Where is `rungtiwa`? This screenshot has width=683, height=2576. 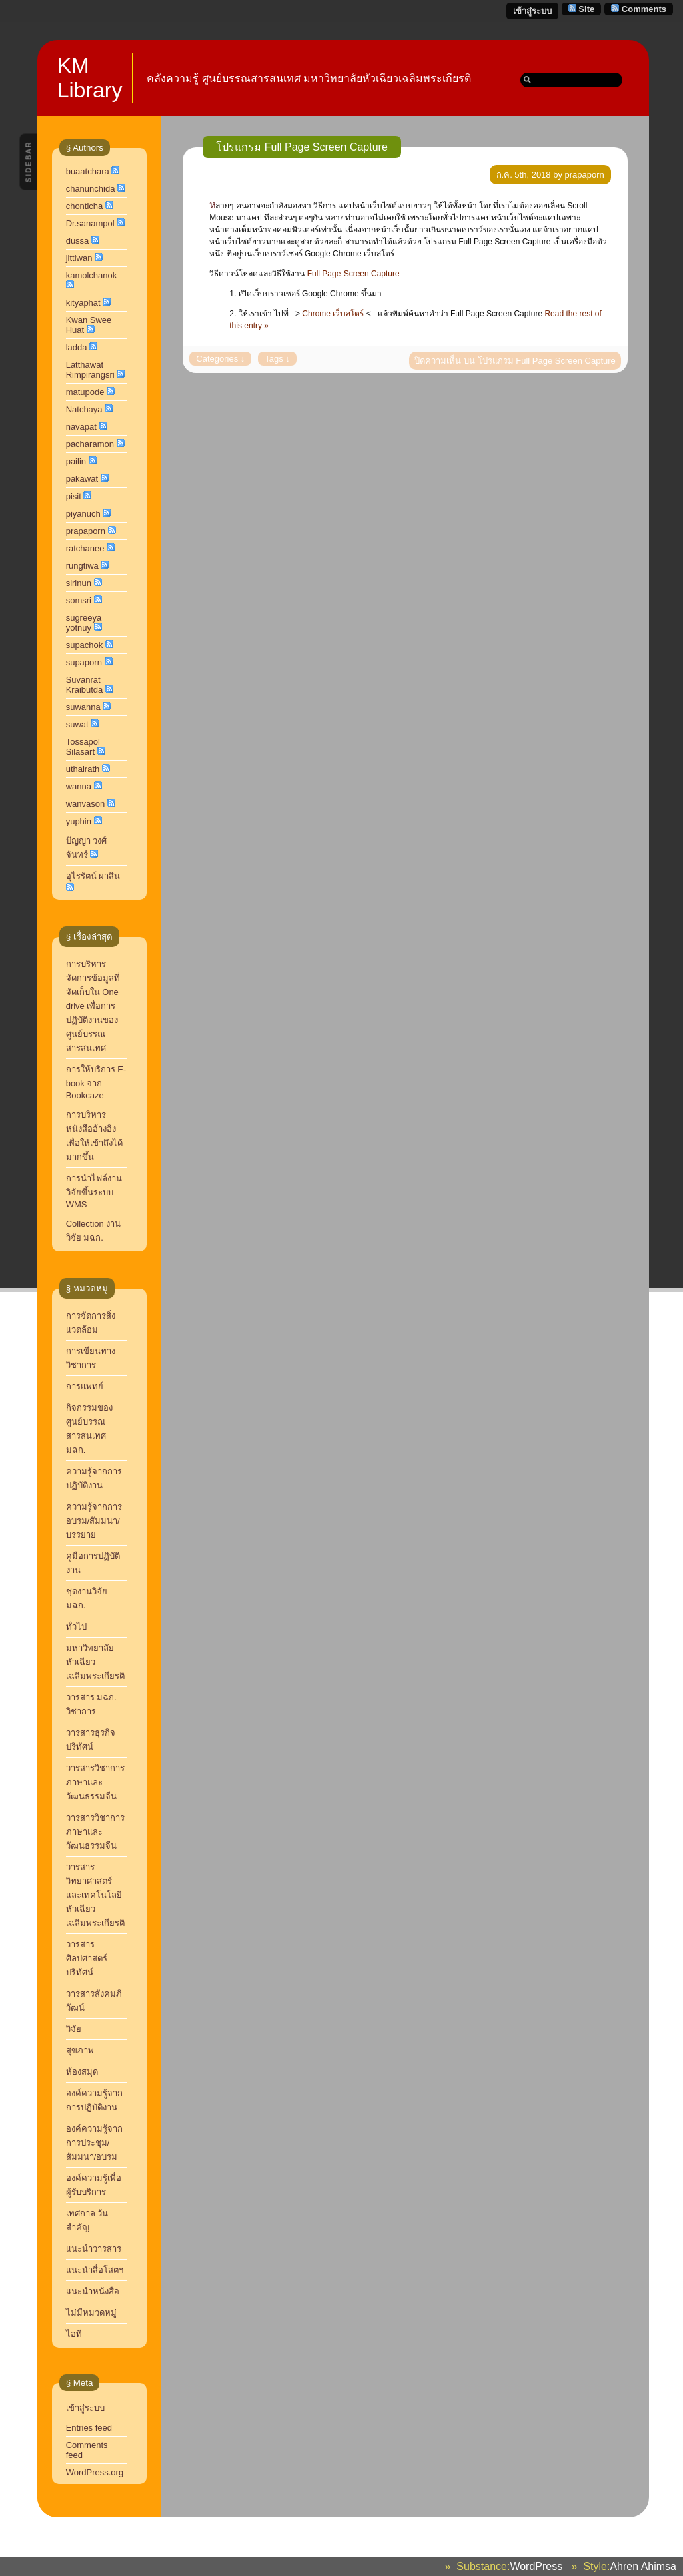
rungtiwa is located at coordinates (82, 566).